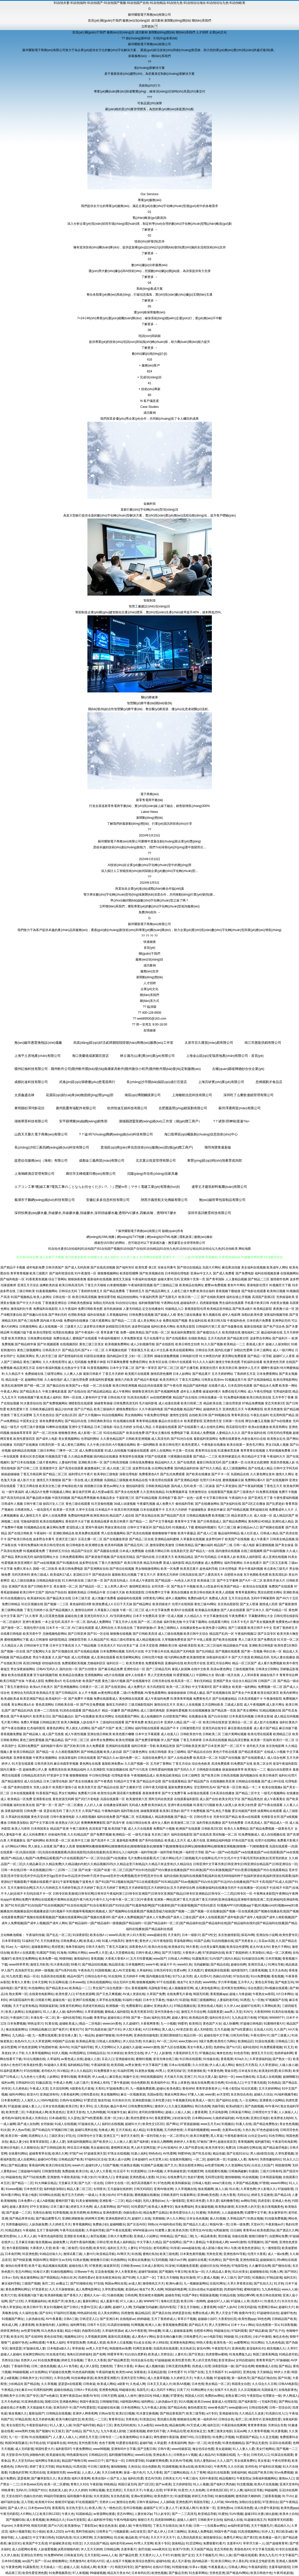  What do you see at coordinates (275, 2147) in the screenshot?
I see `国产精品肏屄电影` at bounding box center [275, 2147].